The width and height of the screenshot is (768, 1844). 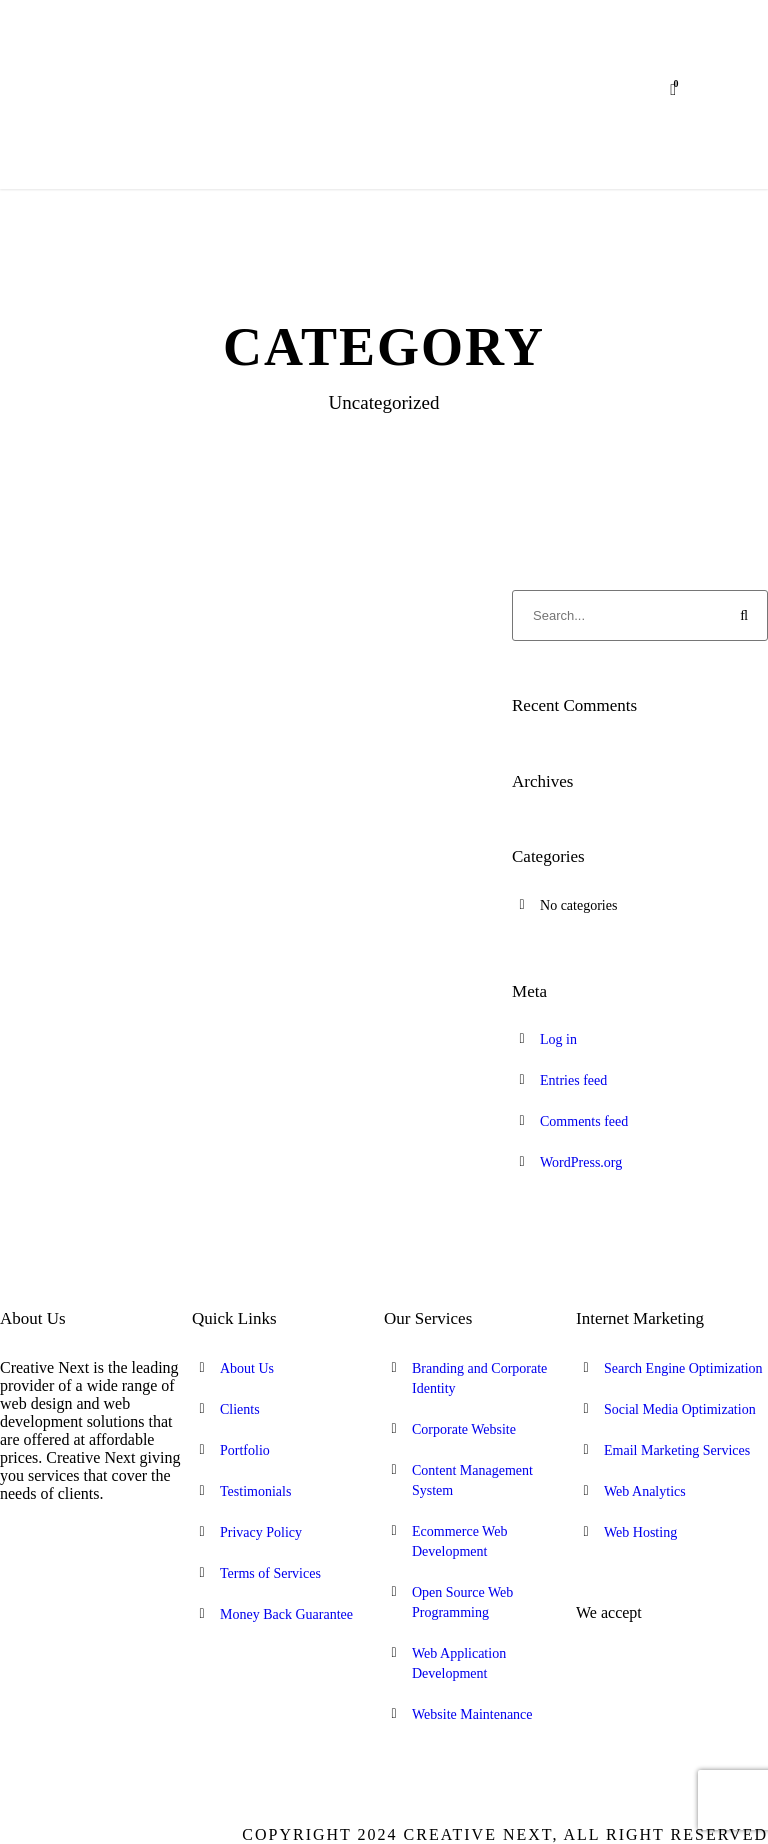 What do you see at coordinates (464, 1429) in the screenshot?
I see `Corporate Website` at bounding box center [464, 1429].